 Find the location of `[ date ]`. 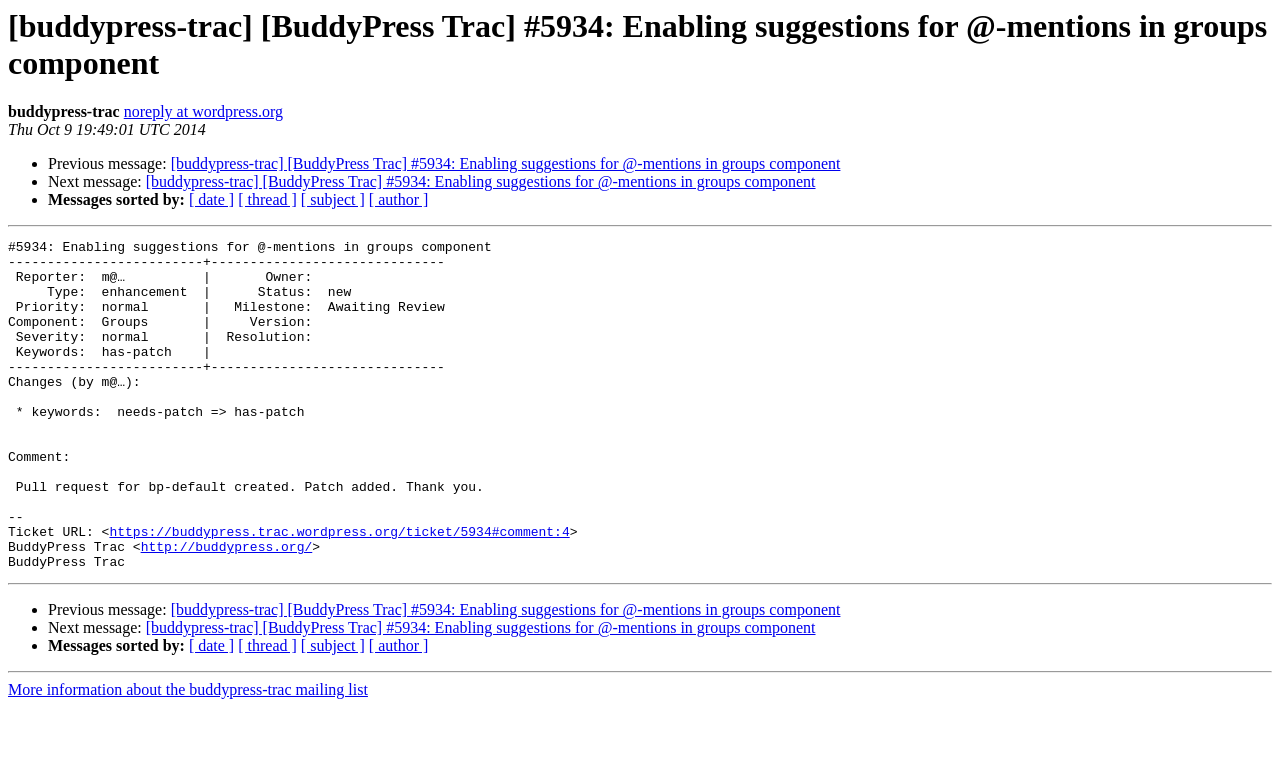

[ date ] is located at coordinates (211, 199).